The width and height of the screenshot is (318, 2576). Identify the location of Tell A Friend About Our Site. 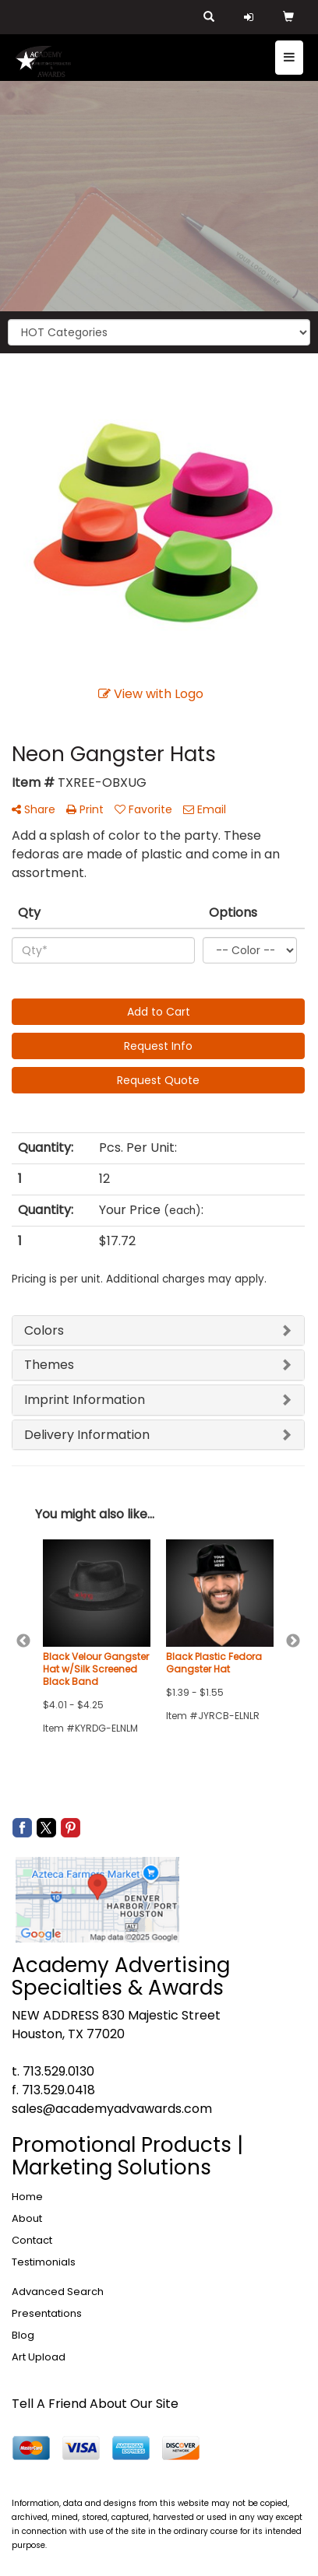
(95, 2404).